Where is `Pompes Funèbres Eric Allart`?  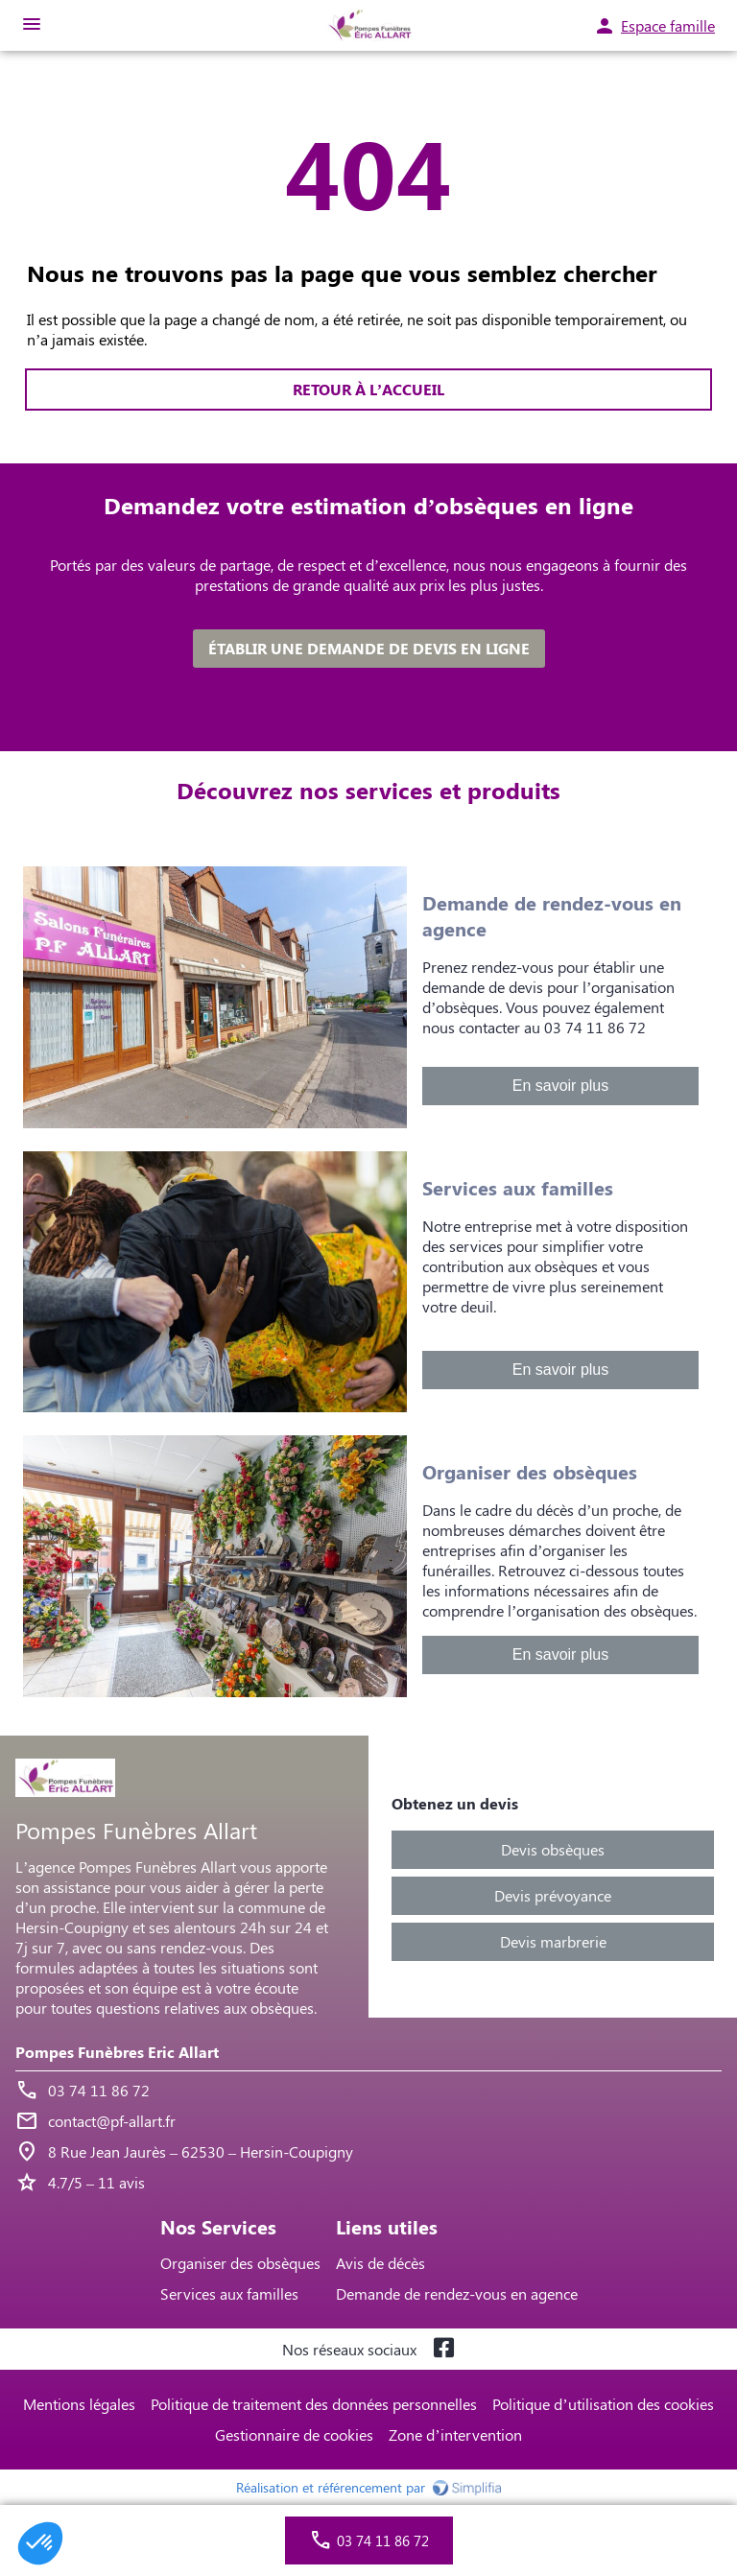
Pompes Funèbres Eric Allart is located at coordinates (117, 2052).